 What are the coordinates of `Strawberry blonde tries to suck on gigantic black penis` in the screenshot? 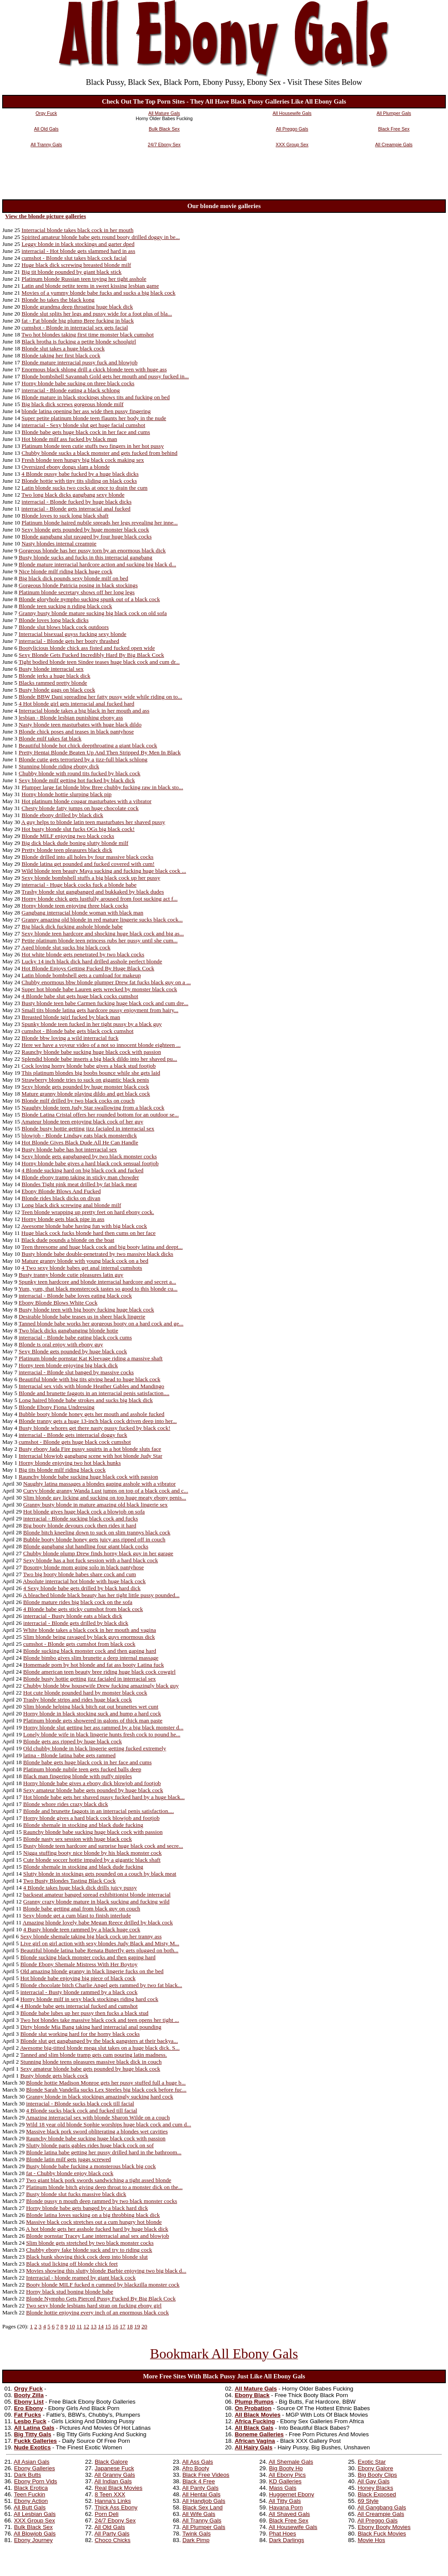 It's located at (85, 1079).